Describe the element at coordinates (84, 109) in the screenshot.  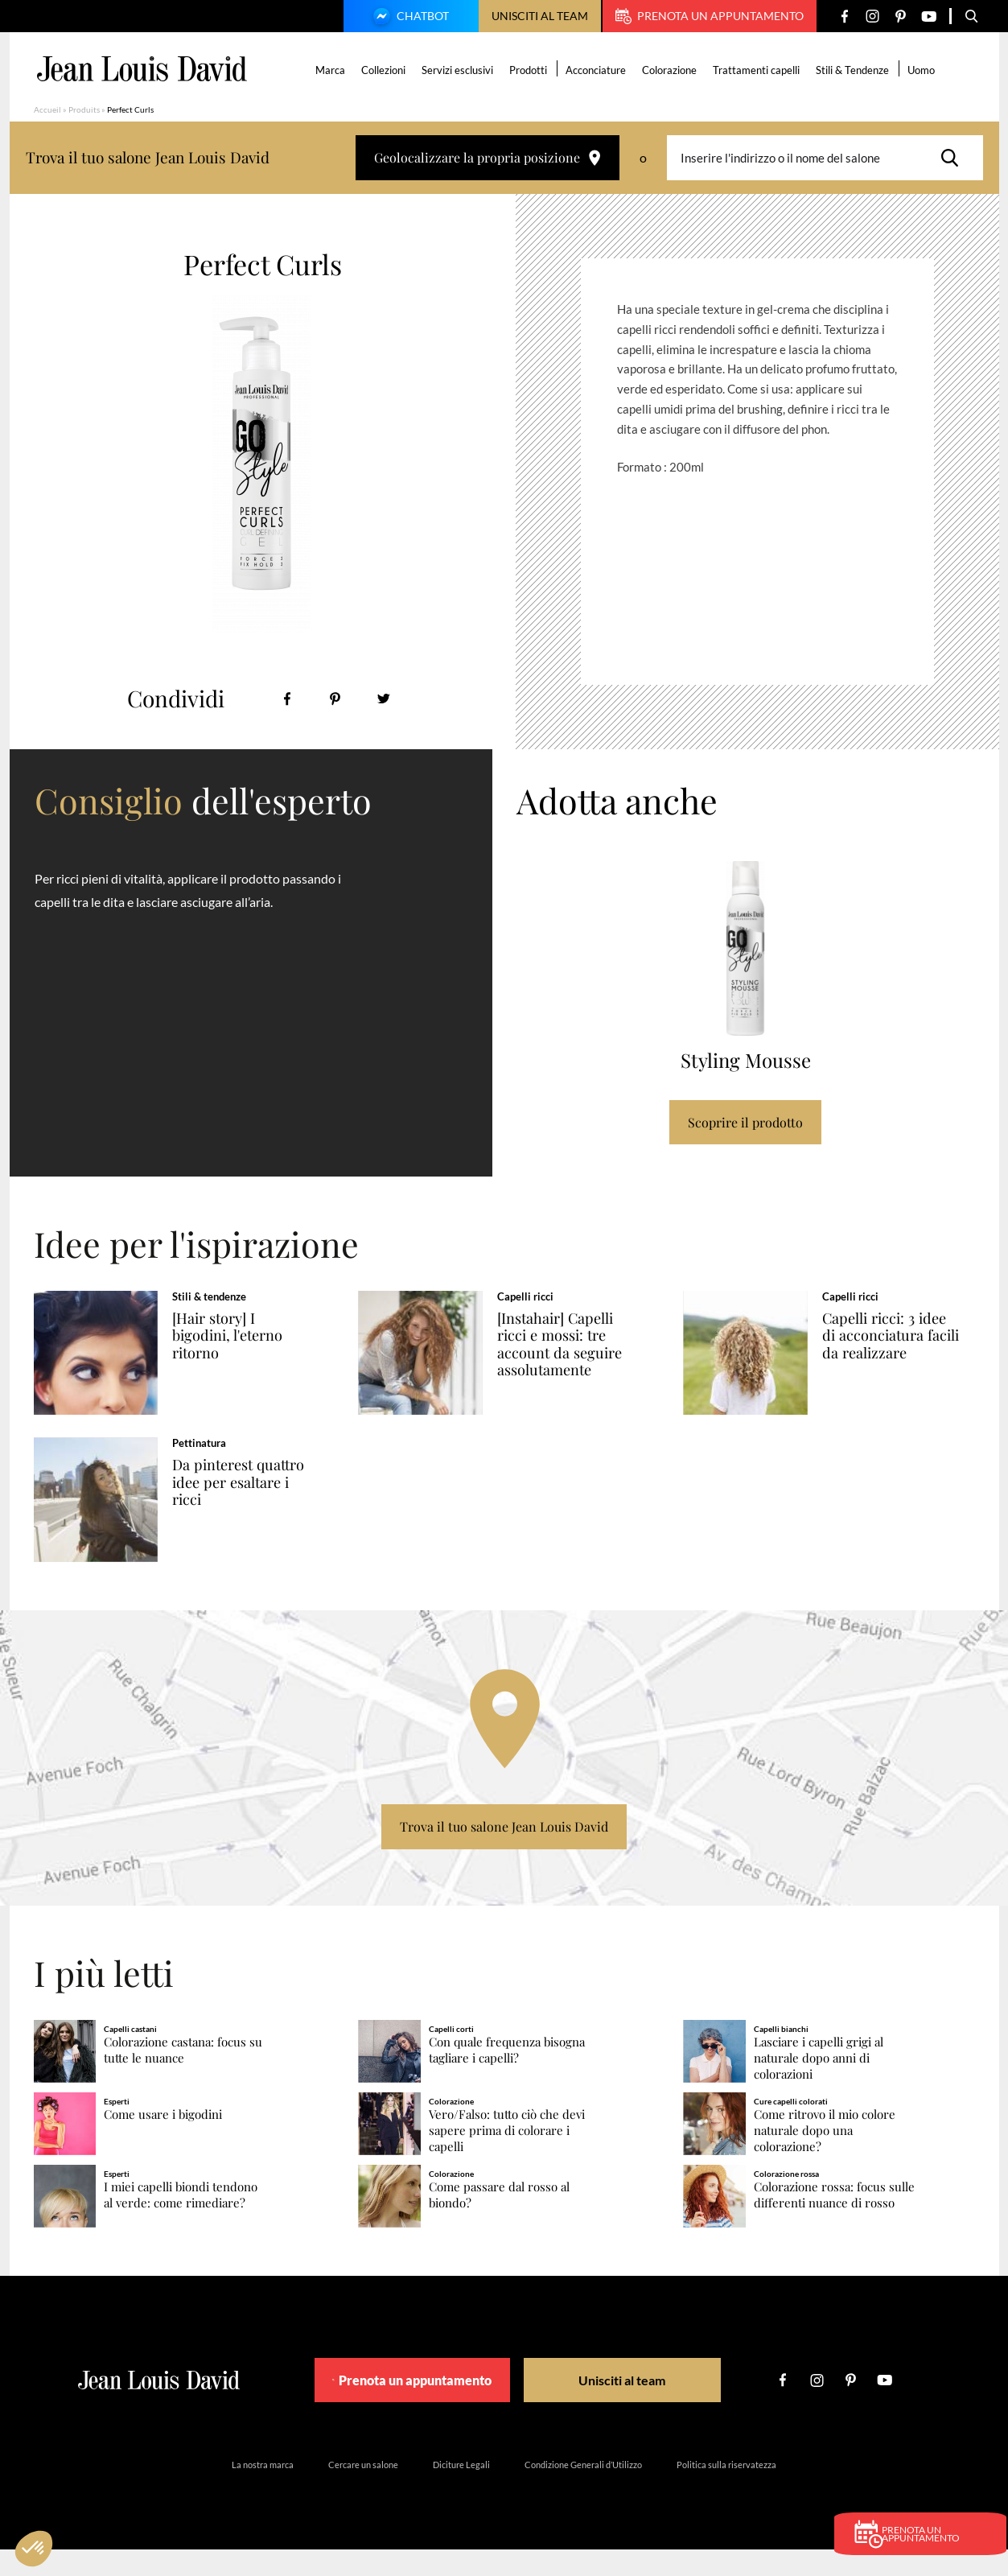
I see `Produits` at that location.